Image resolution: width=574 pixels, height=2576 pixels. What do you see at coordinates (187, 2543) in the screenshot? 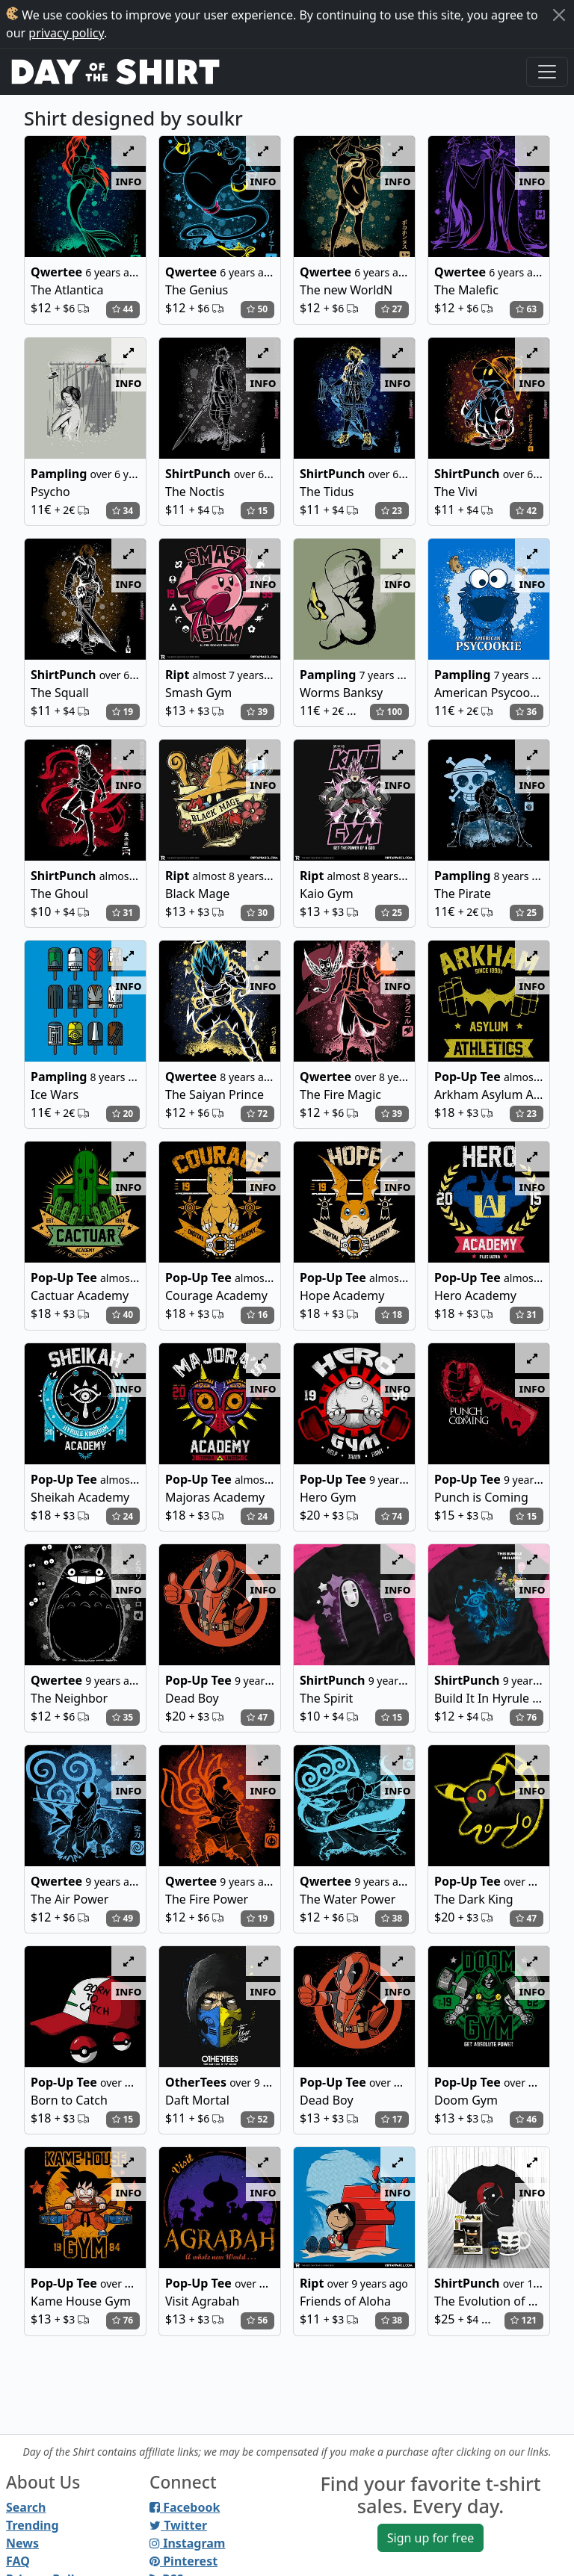
I see `Instagram` at bounding box center [187, 2543].